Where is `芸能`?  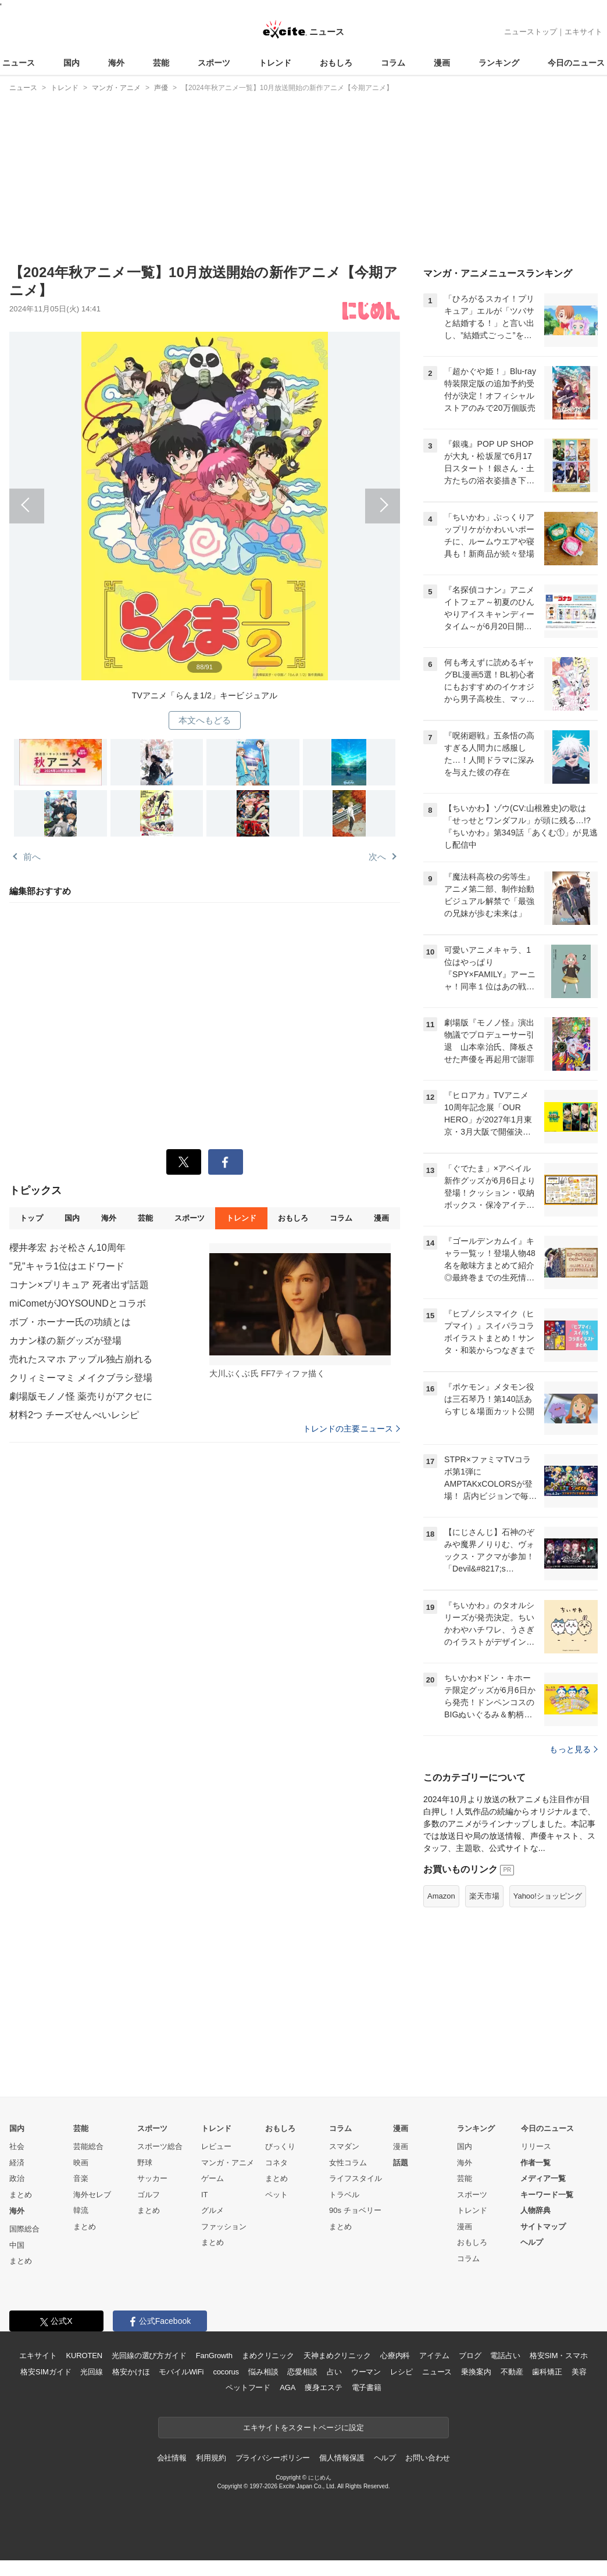
芸能 is located at coordinates (161, 62).